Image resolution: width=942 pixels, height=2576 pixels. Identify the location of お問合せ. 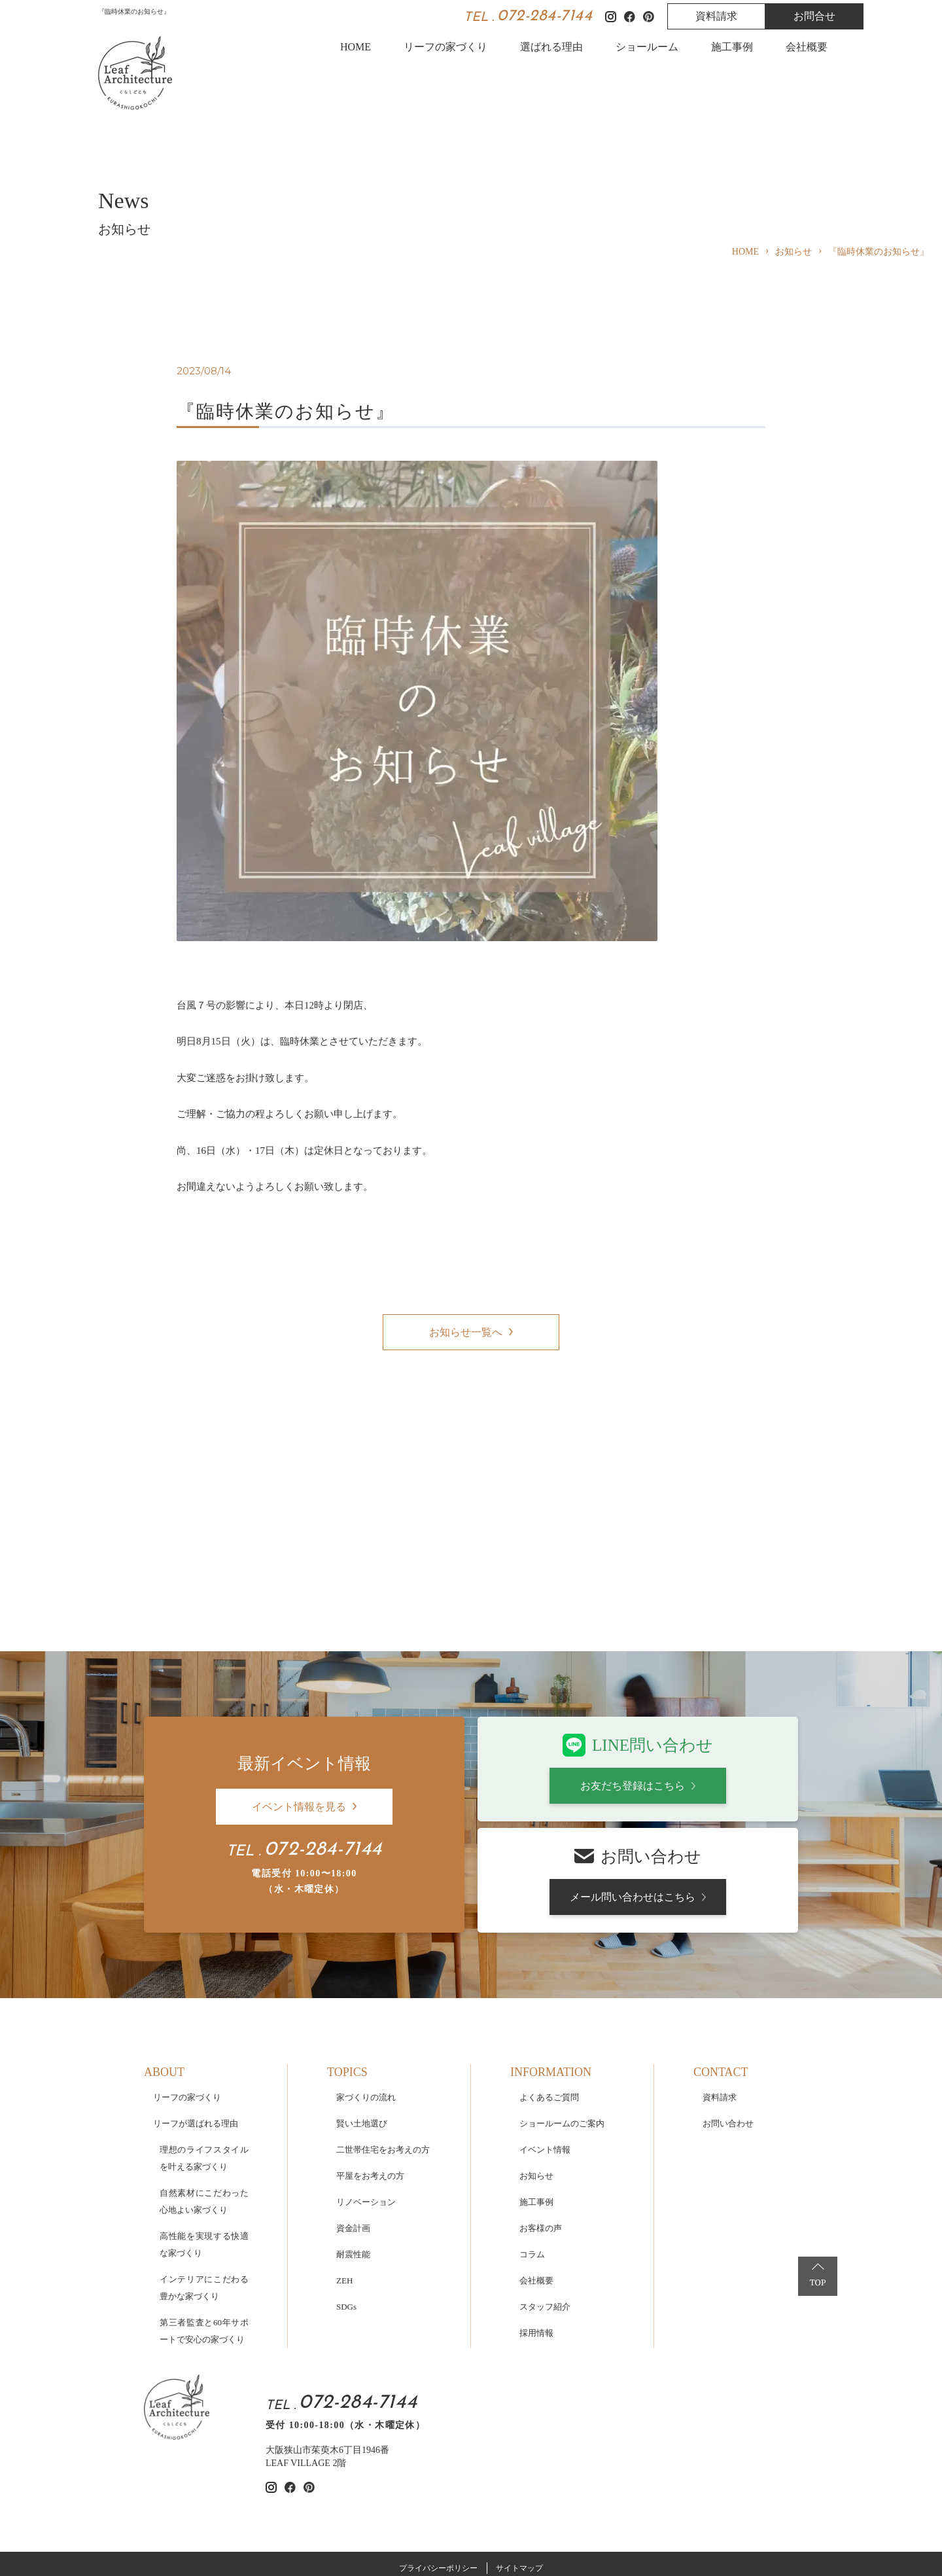
(814, 16).